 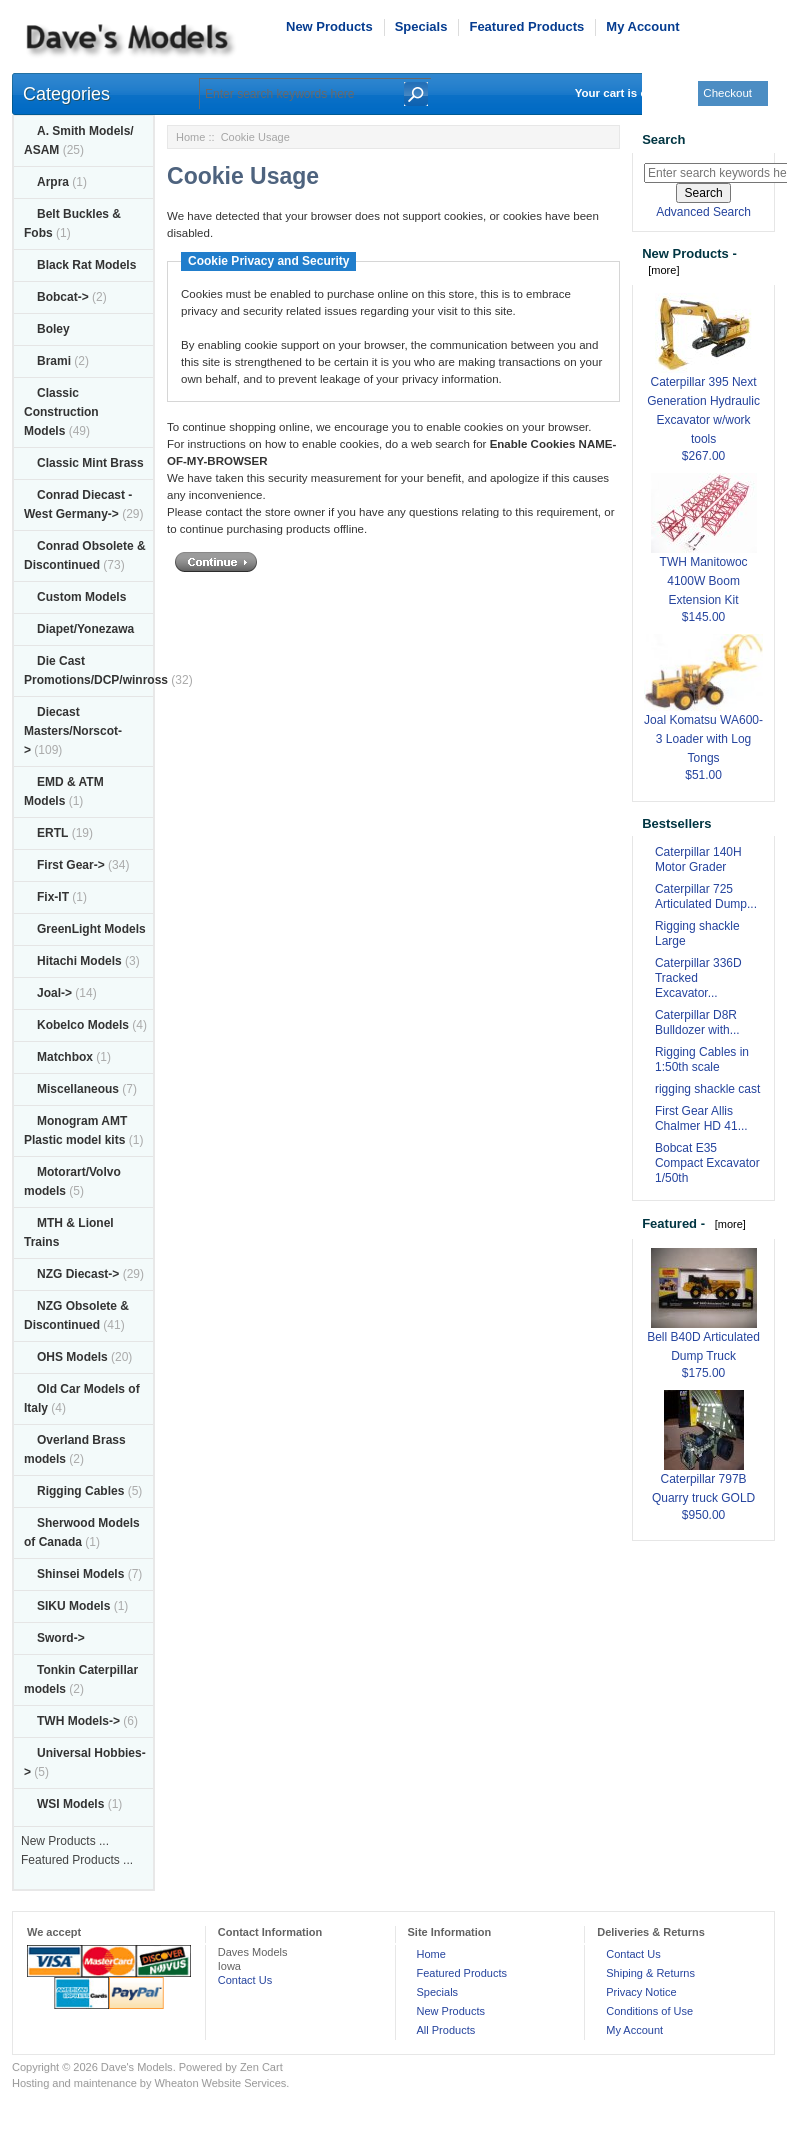 What do you see at coordinates (78, 1274) in the screenshot?
I see `NZG Diecast->` at bounding box center [78, 1274].